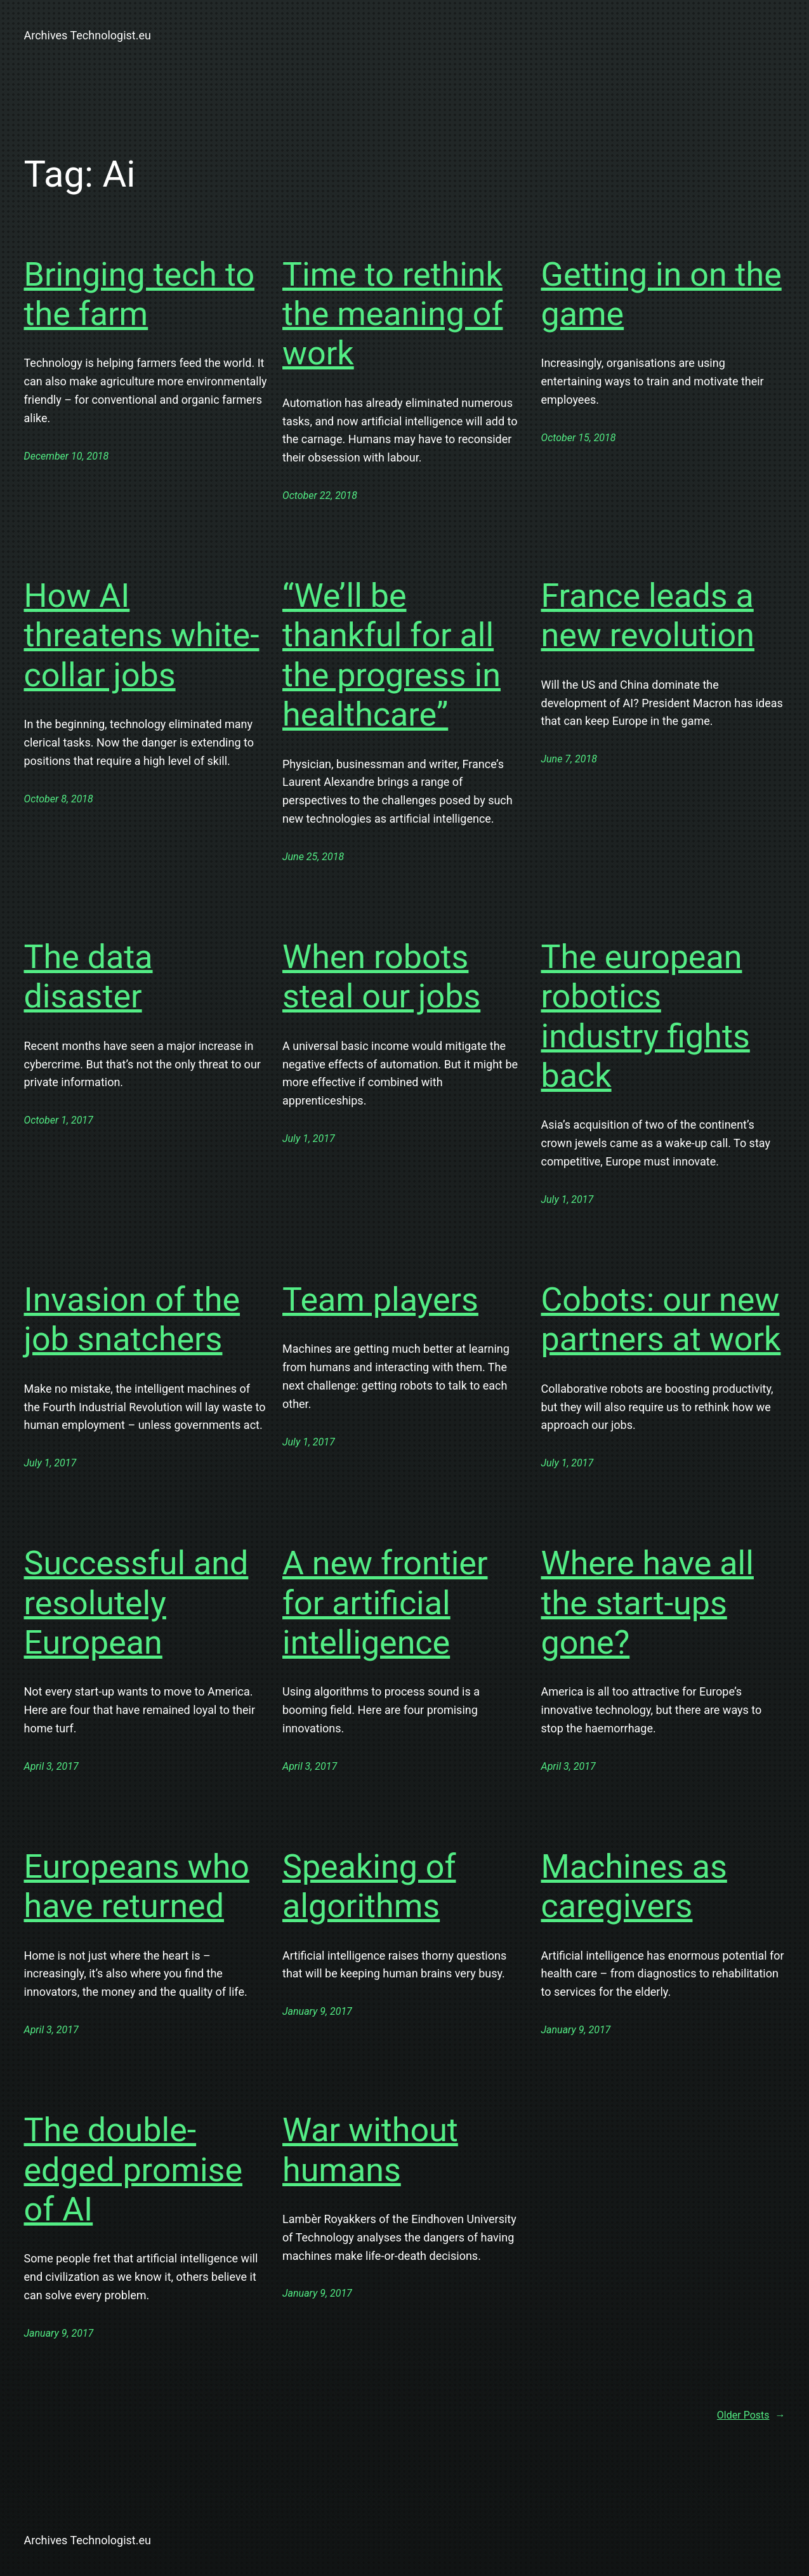  Describe the element at coordinates (392, 314) in the screenshot. I see `Time to rethink the meaning of work` at that location.